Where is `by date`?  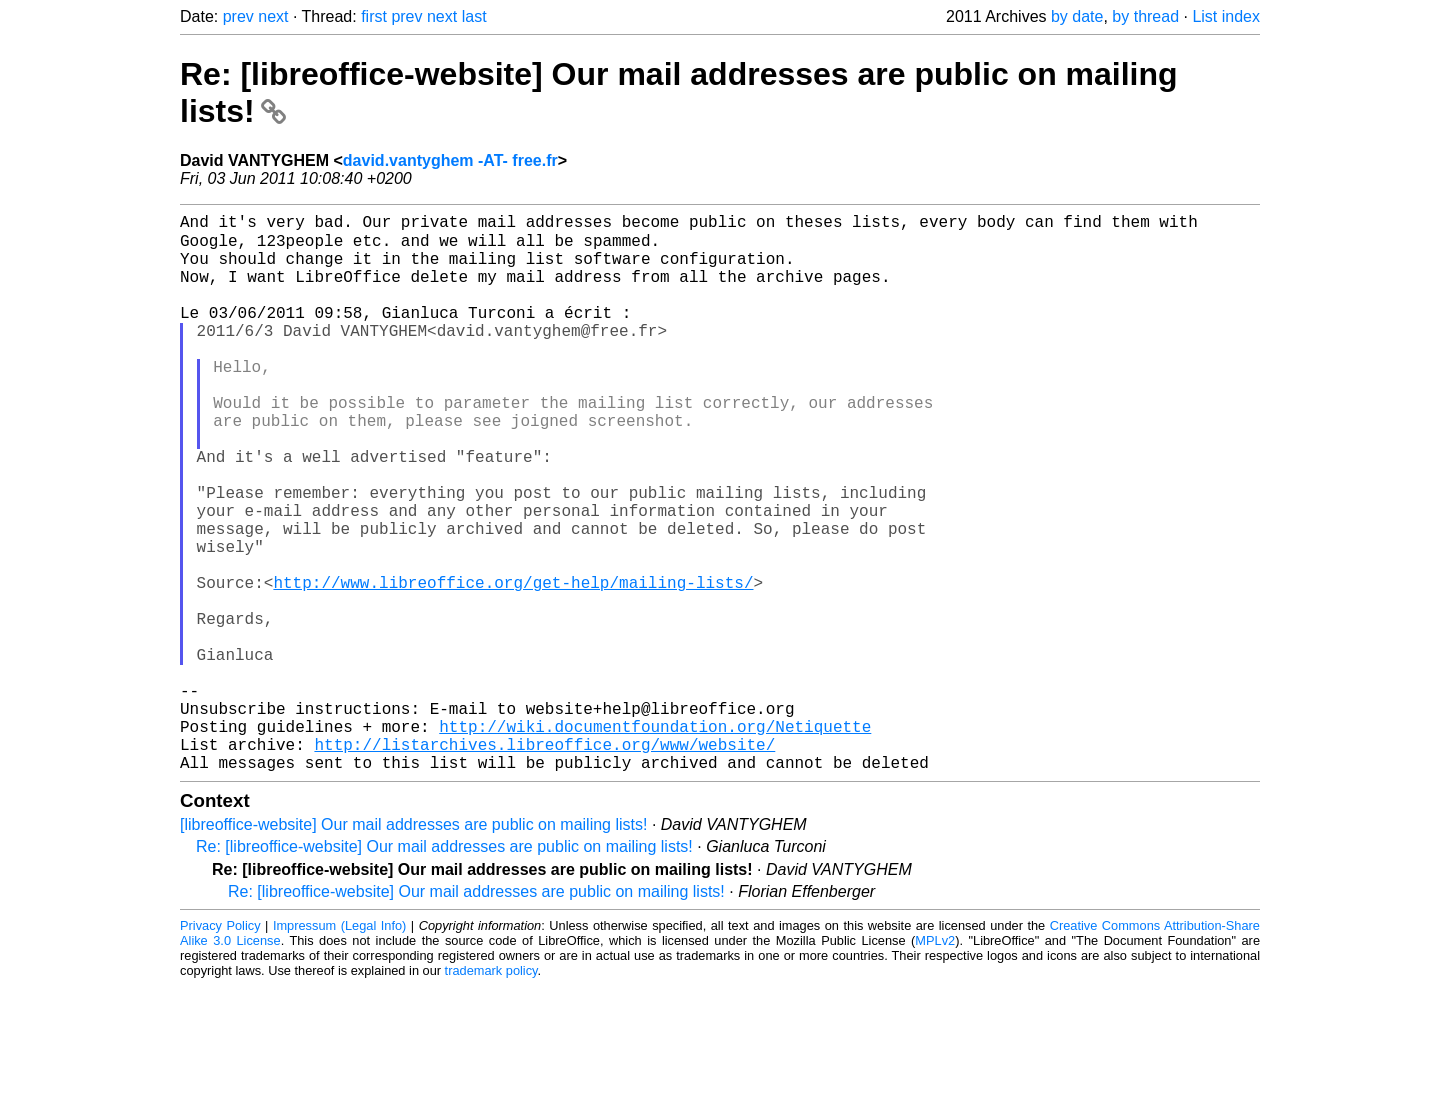 by date is located at coordinates (1077, 16).